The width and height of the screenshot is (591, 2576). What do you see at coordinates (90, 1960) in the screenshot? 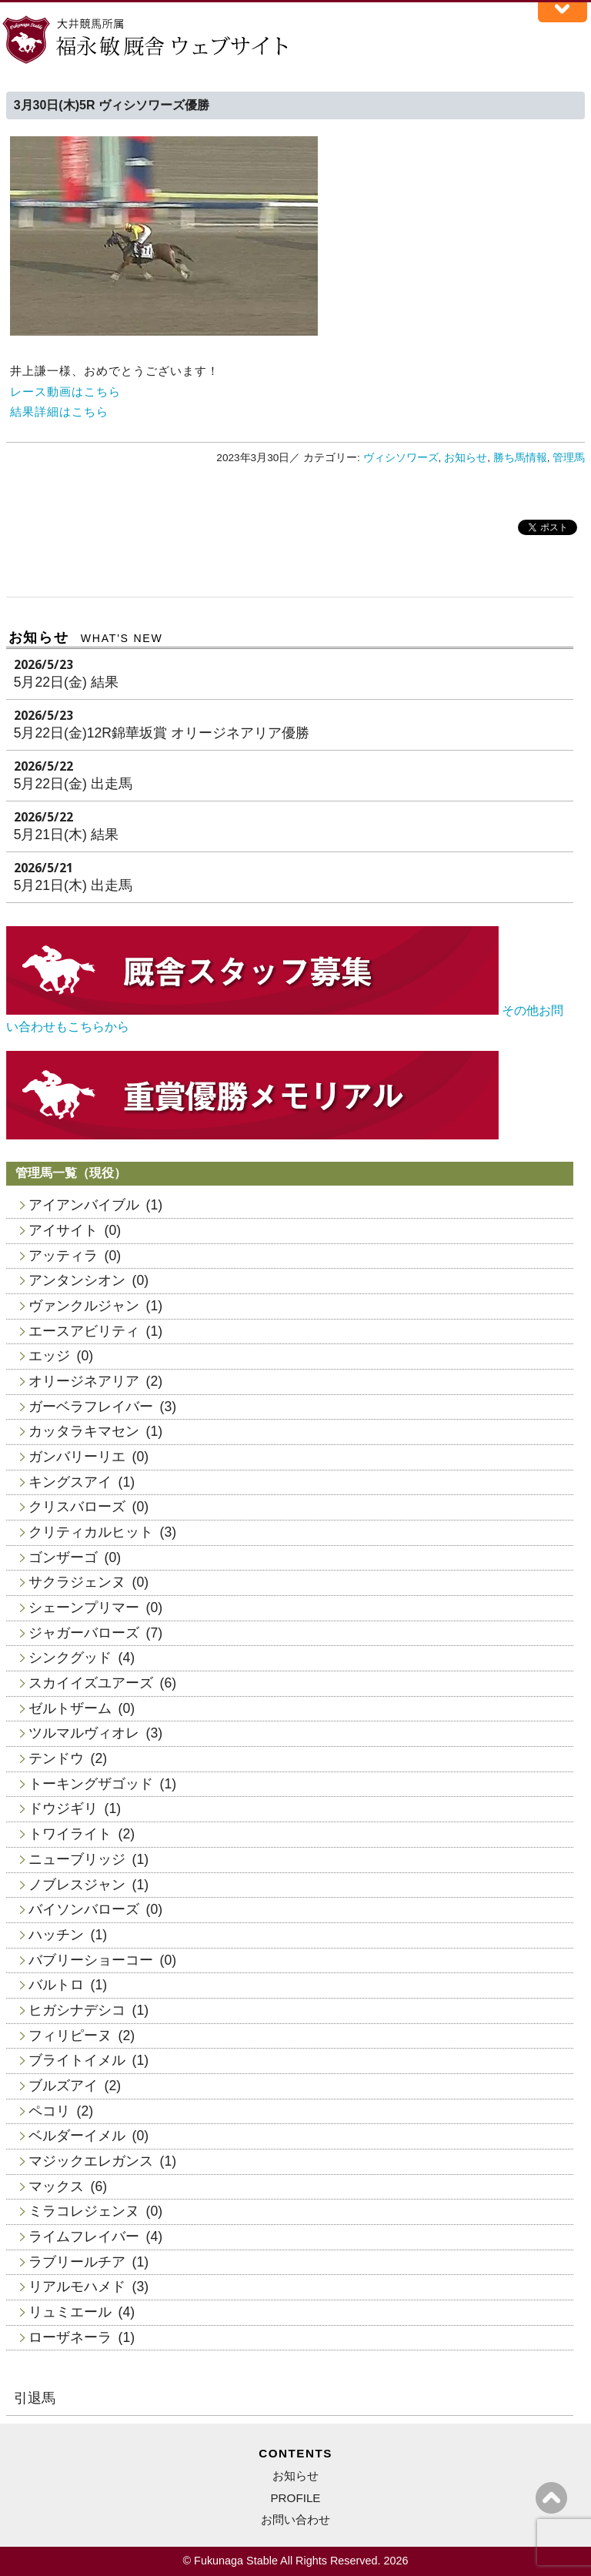
I see `バブリーショーコー` at bounding box center [90, 1960].